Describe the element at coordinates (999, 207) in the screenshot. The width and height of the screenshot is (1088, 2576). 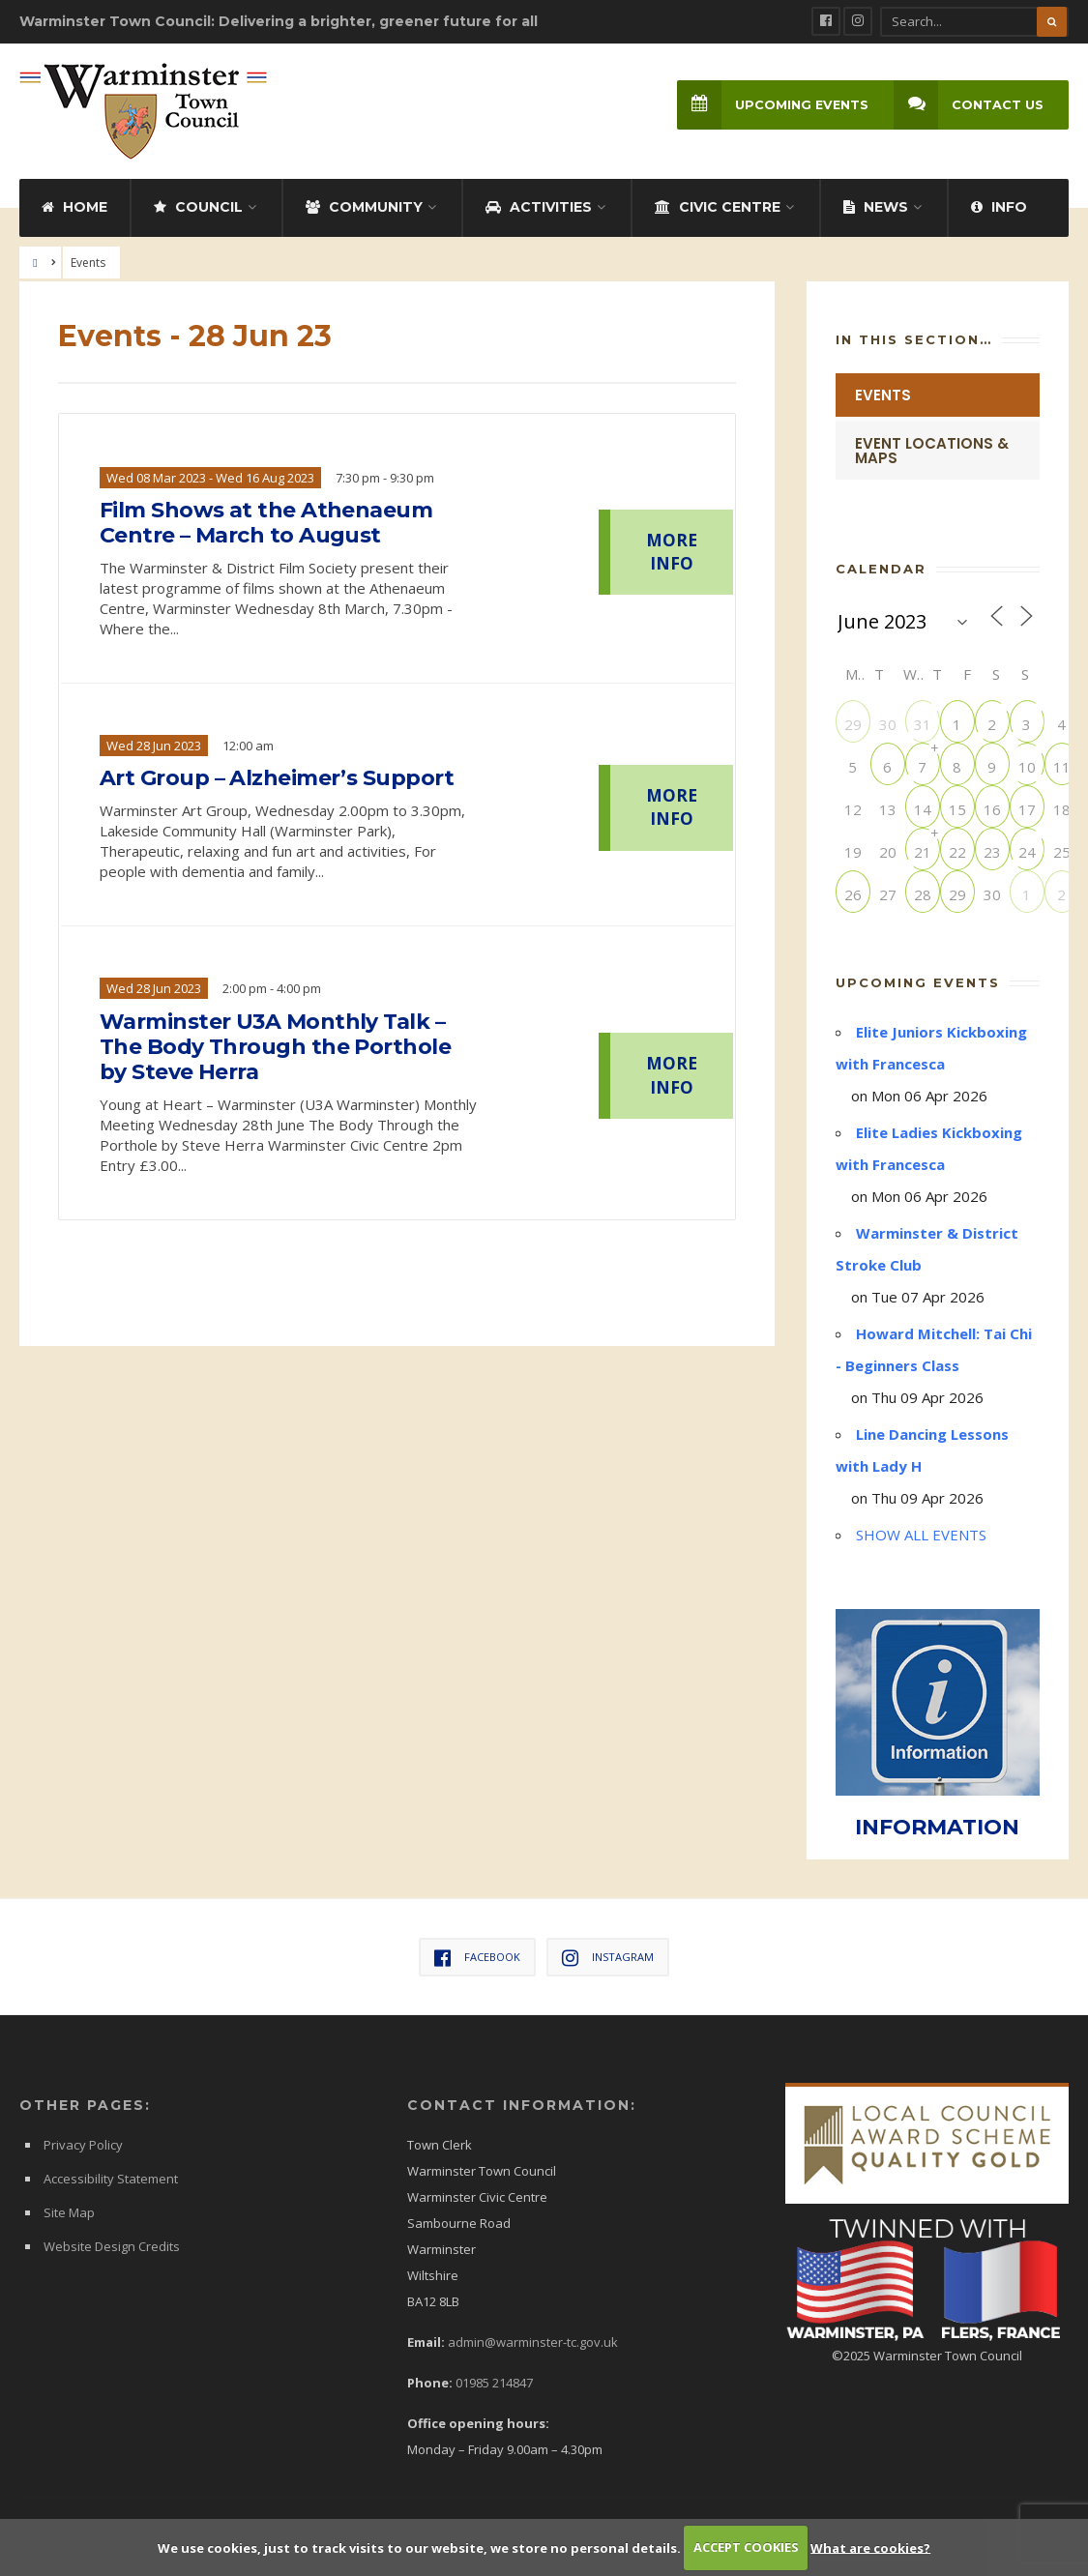
I see `Info` at that location.